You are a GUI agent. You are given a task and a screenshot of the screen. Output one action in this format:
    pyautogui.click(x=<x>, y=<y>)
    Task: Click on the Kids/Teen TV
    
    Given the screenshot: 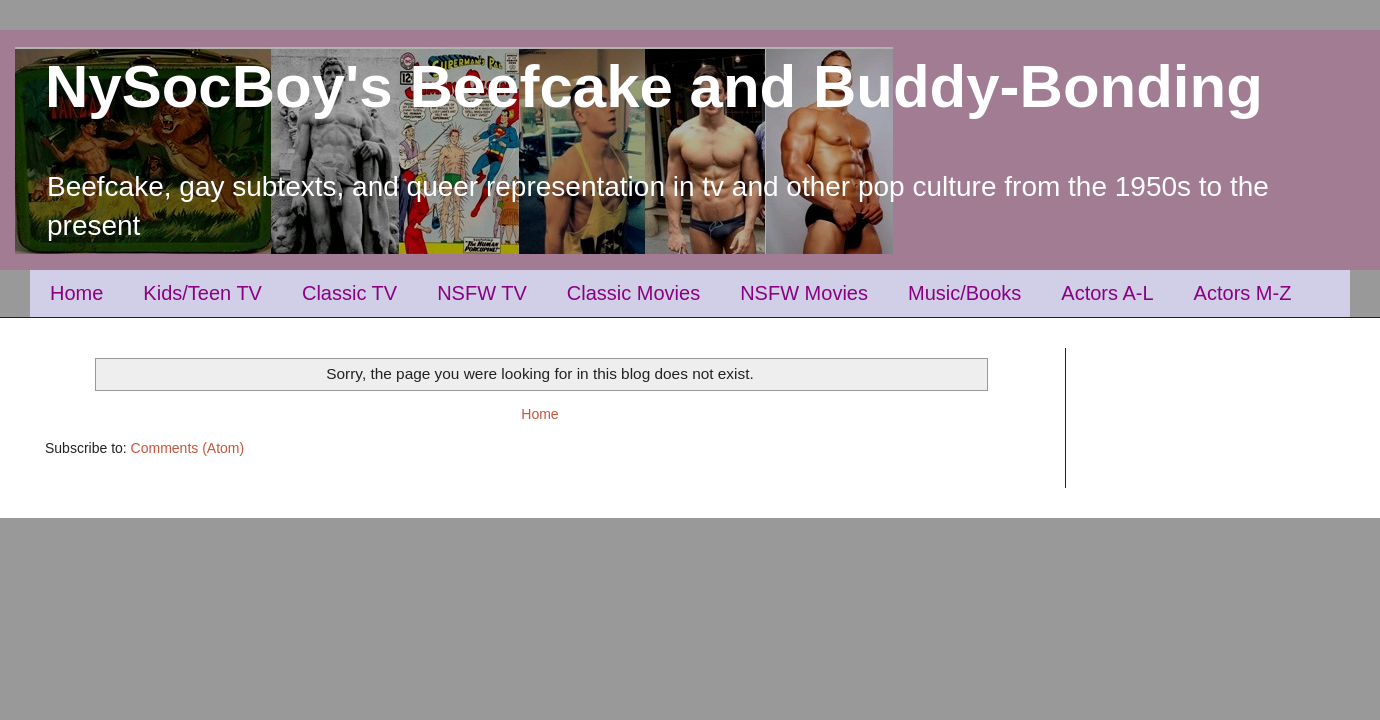 What is the action you would take?
    pyautogui.click(x=202, y=293)
    